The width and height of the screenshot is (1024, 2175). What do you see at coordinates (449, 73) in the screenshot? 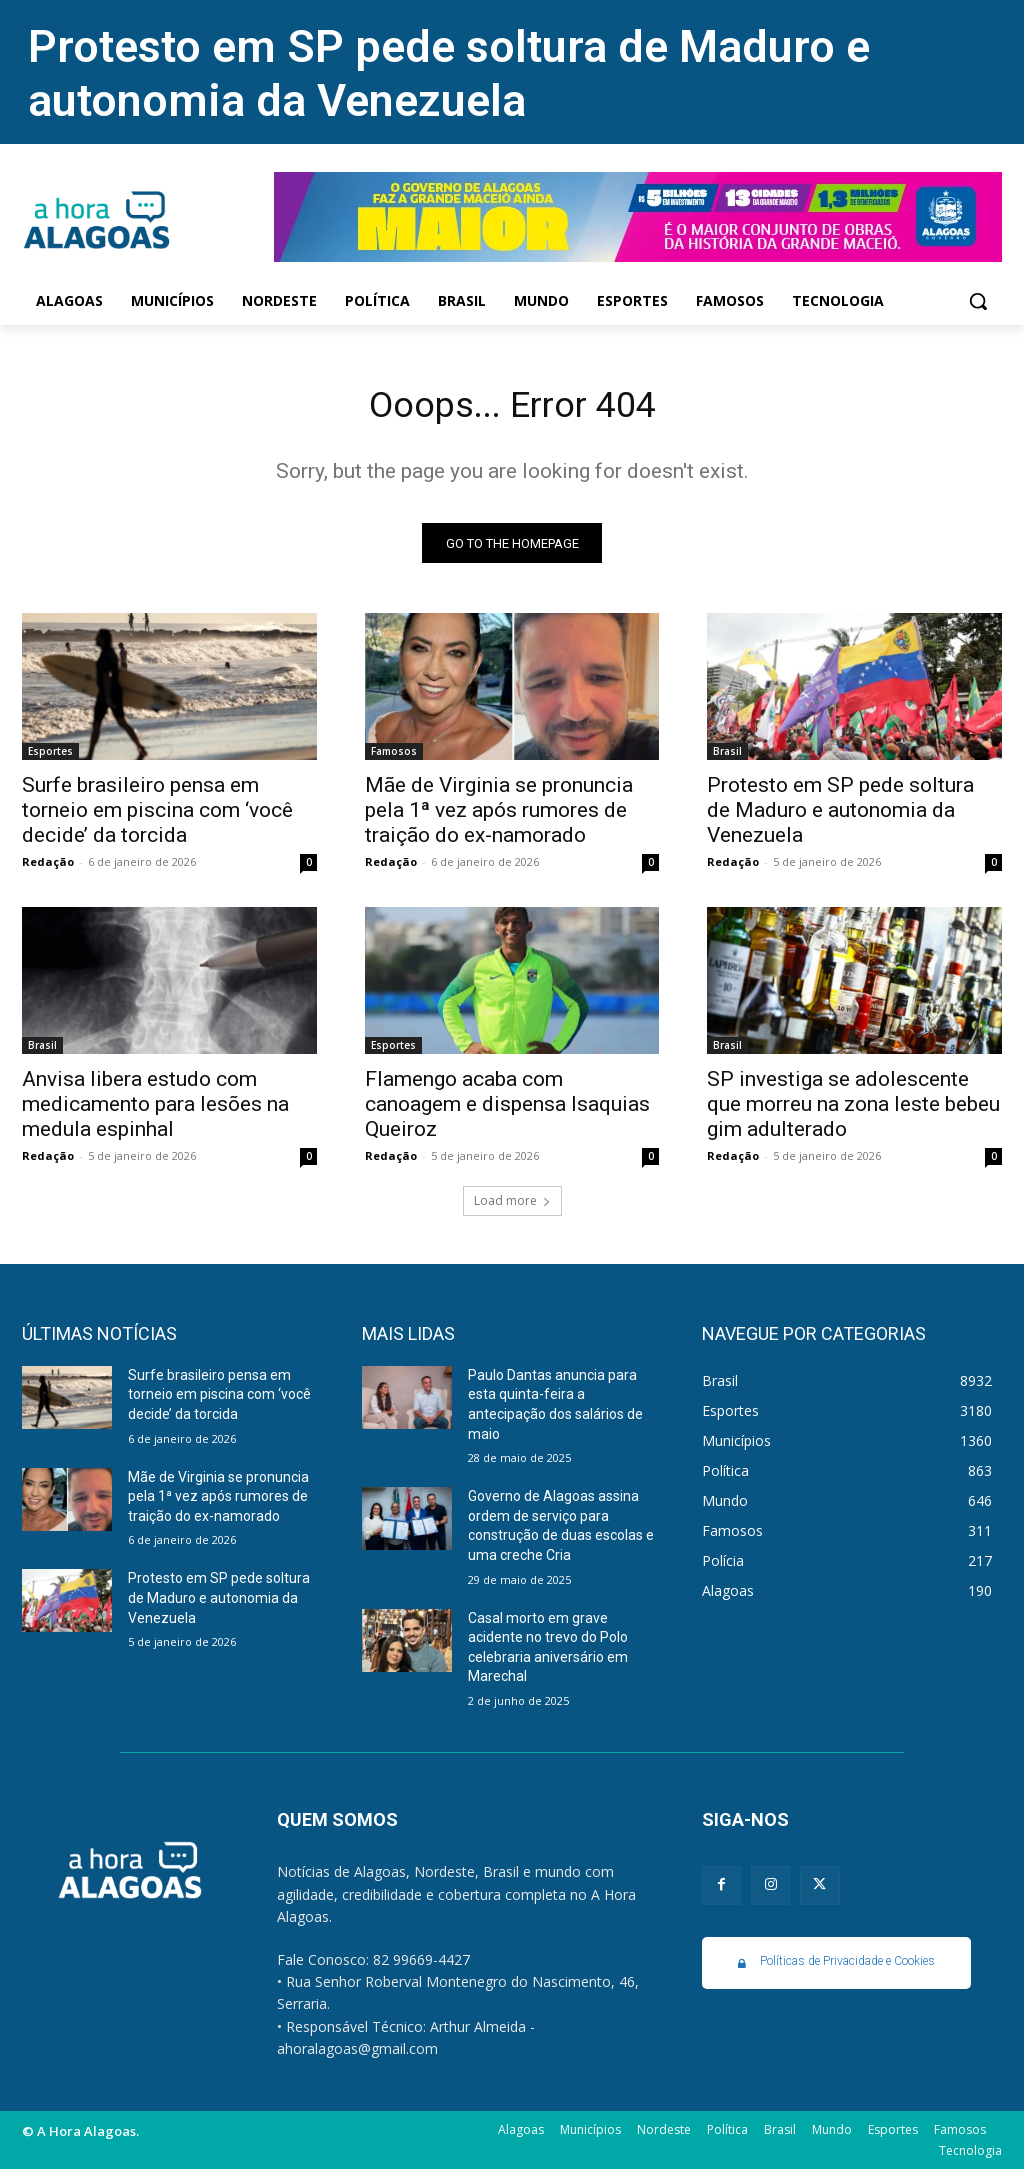
I see `Protesto em SP pede soltura de Maduro e autonomia da Venezuela` at bounding box center [449, 73].